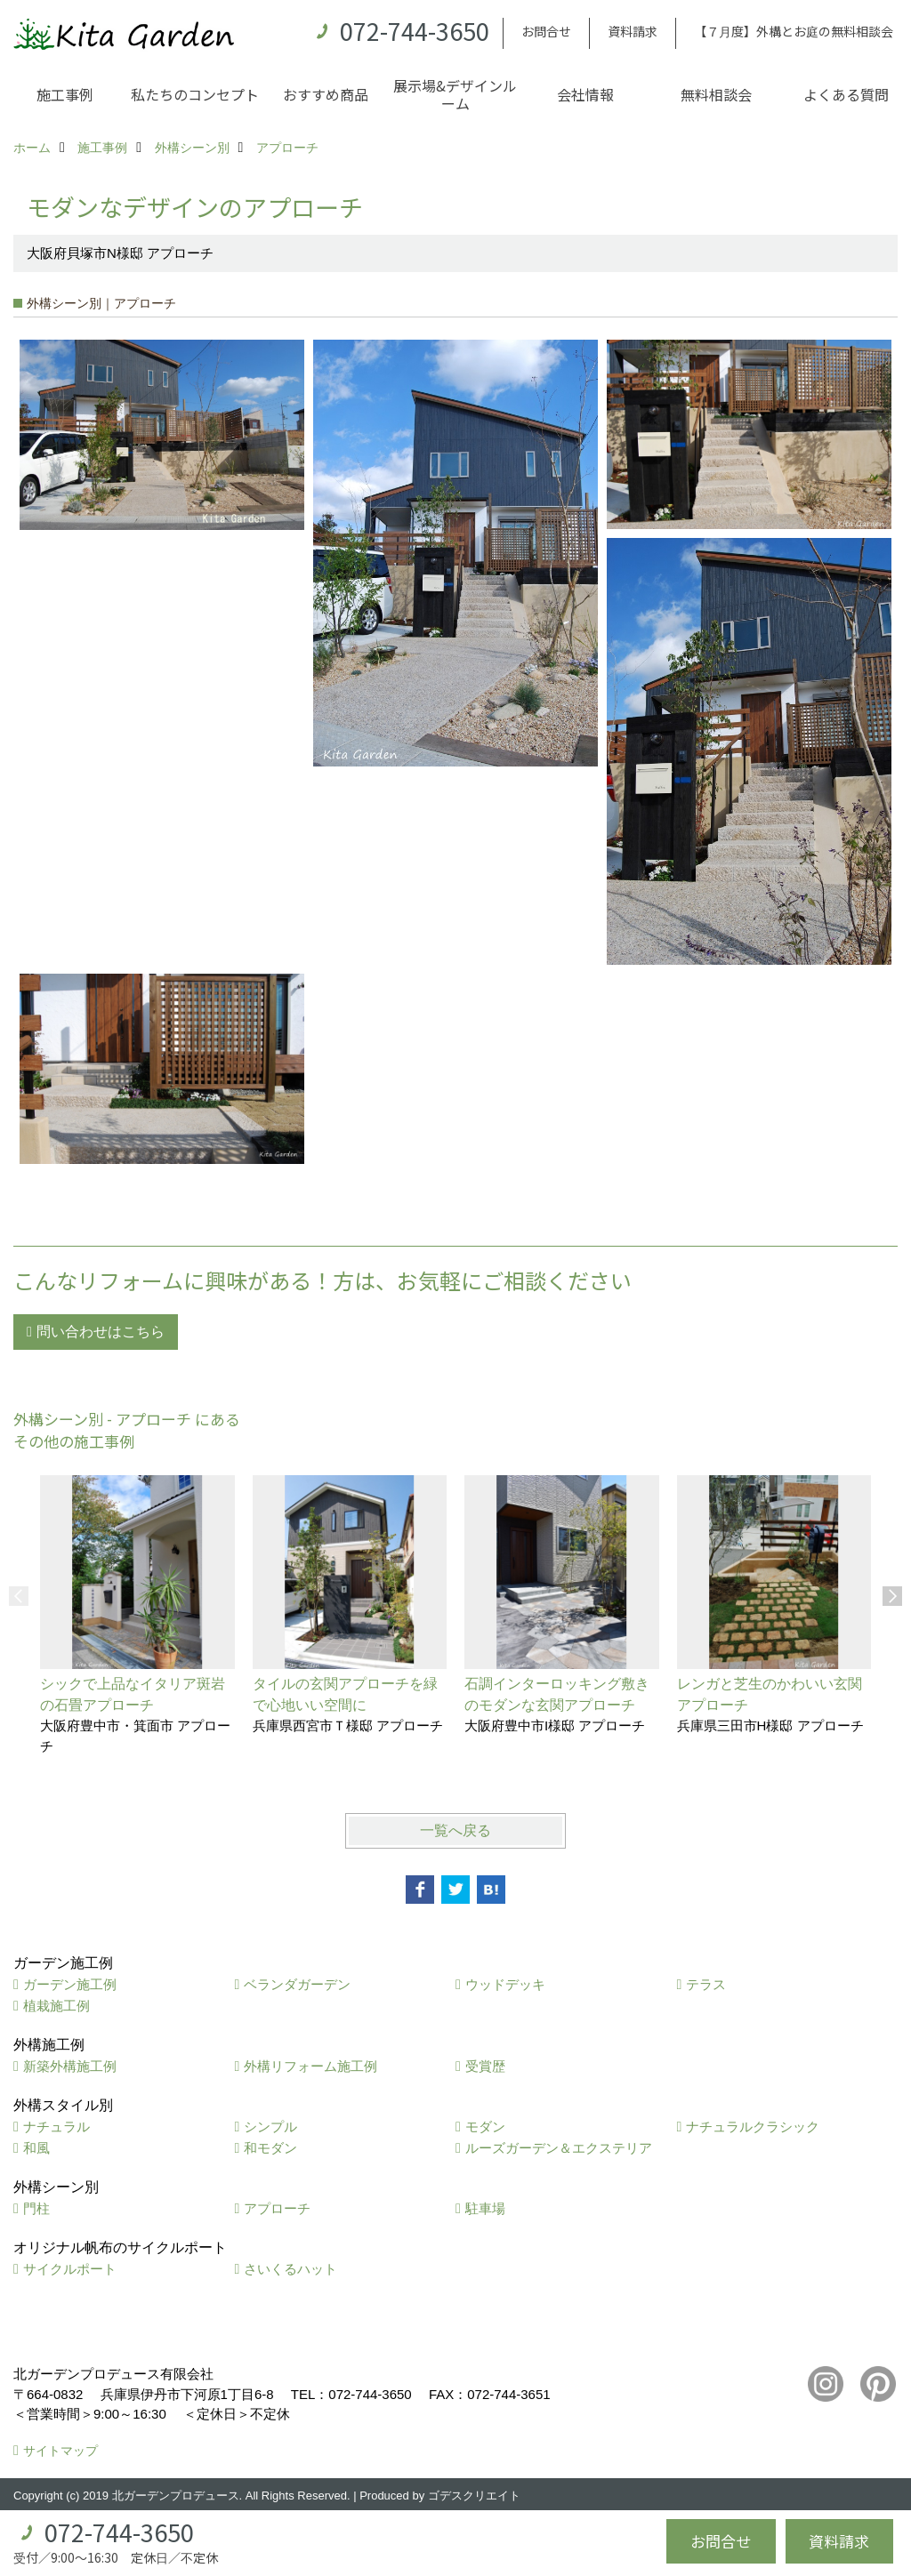 Image resolution: width=911 pixels, height=2576 pixels. I want to click on 外構リフォーム施工例, so click(310, 2066).